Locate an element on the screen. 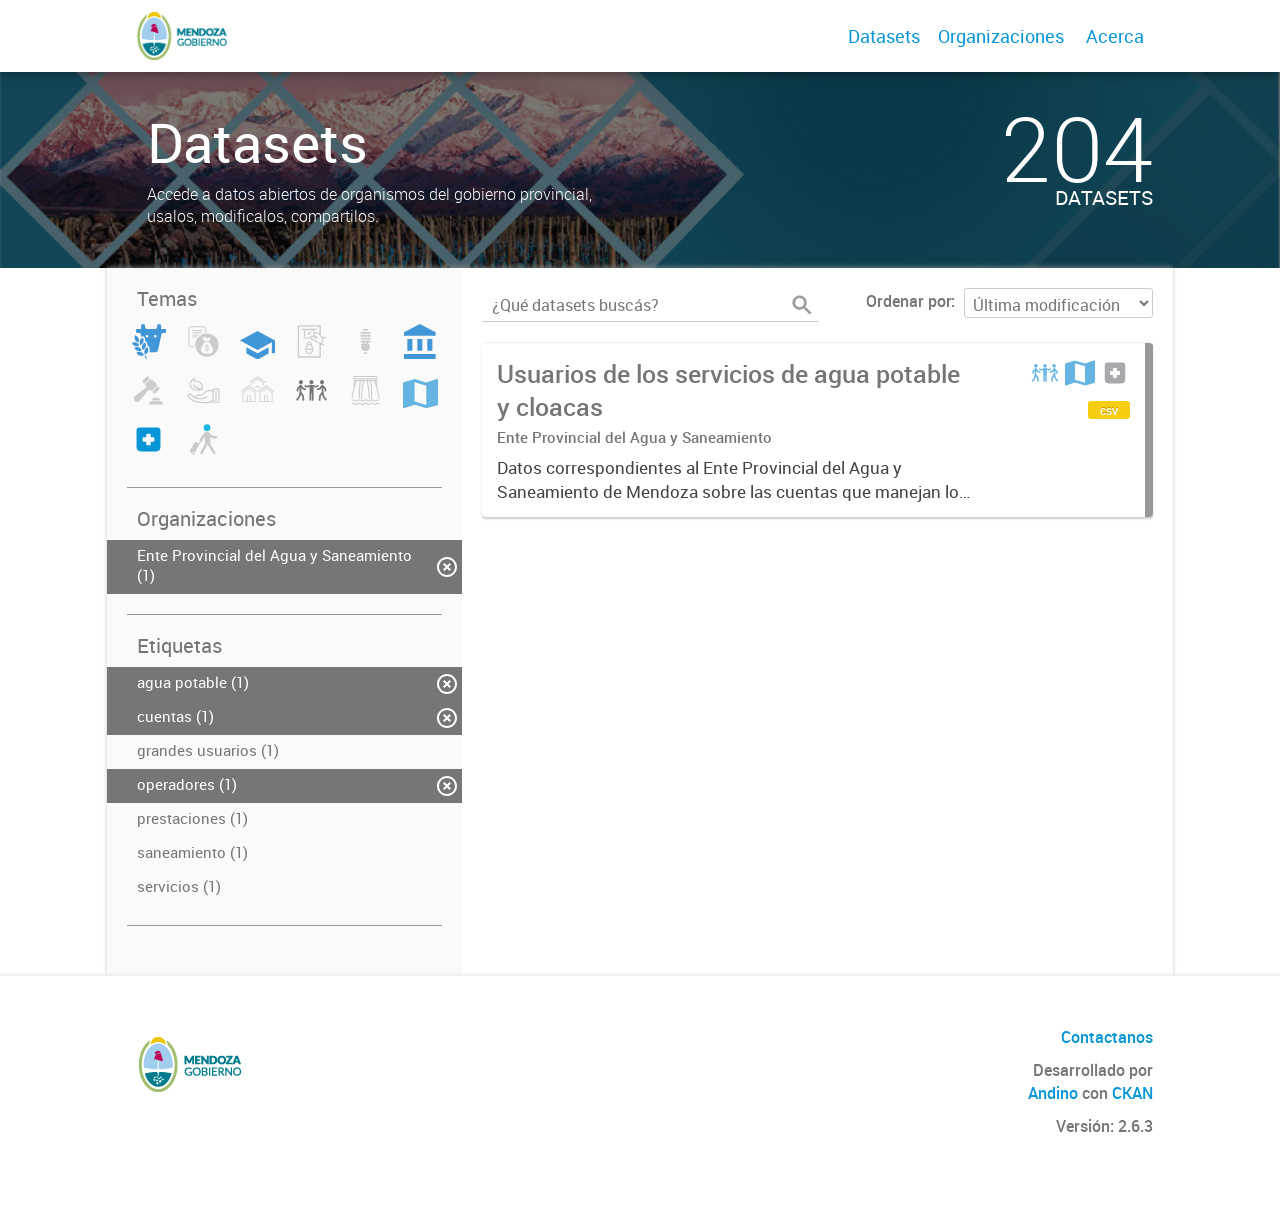  Organizaciones is located at coordinates (1001, 36).